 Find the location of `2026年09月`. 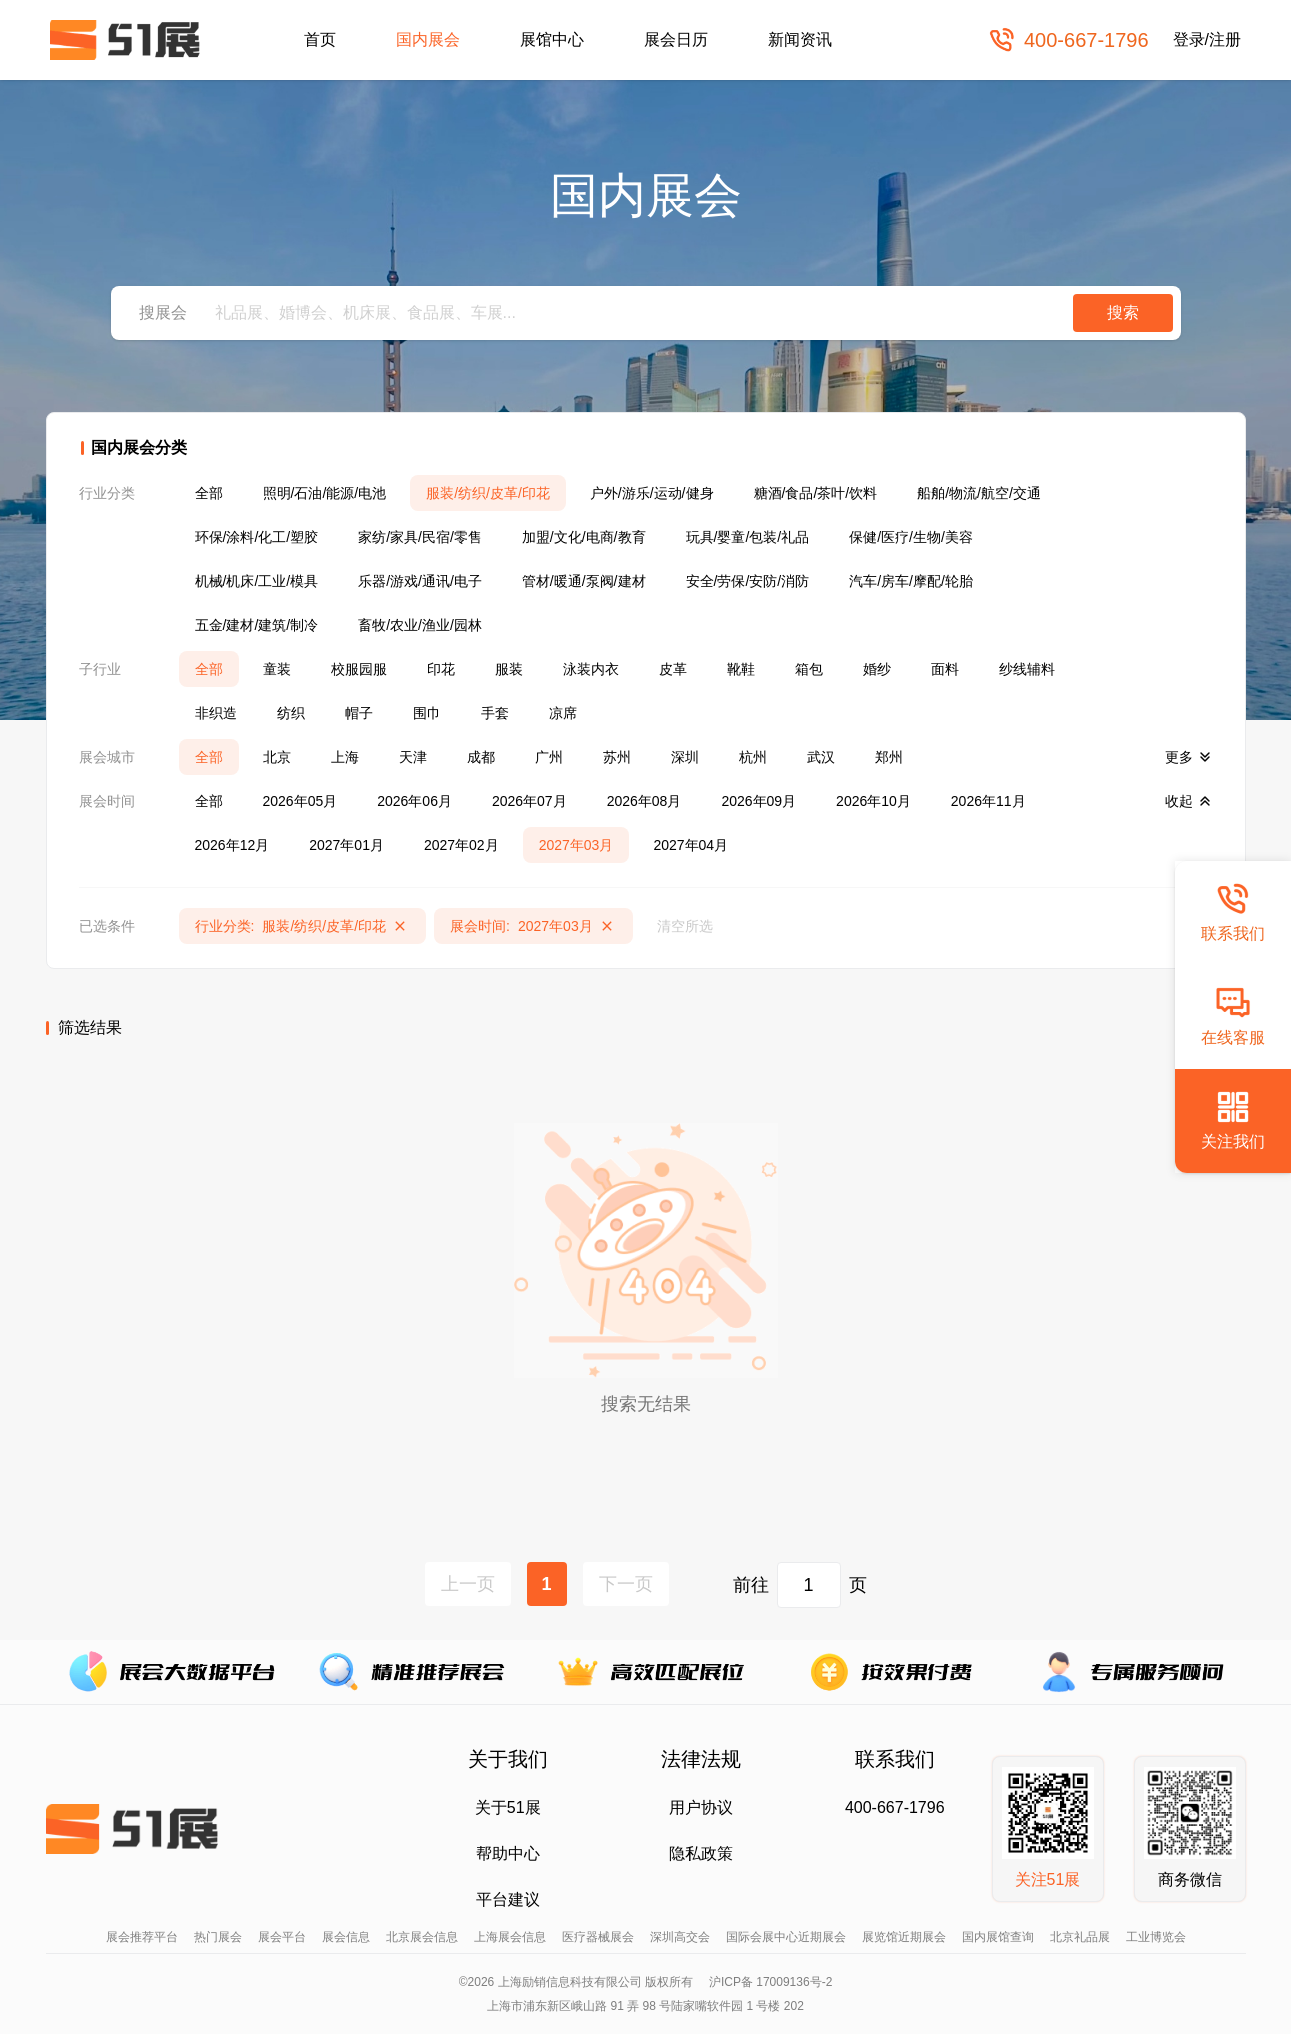

2026年09月 is located at coordinates (758, 801).